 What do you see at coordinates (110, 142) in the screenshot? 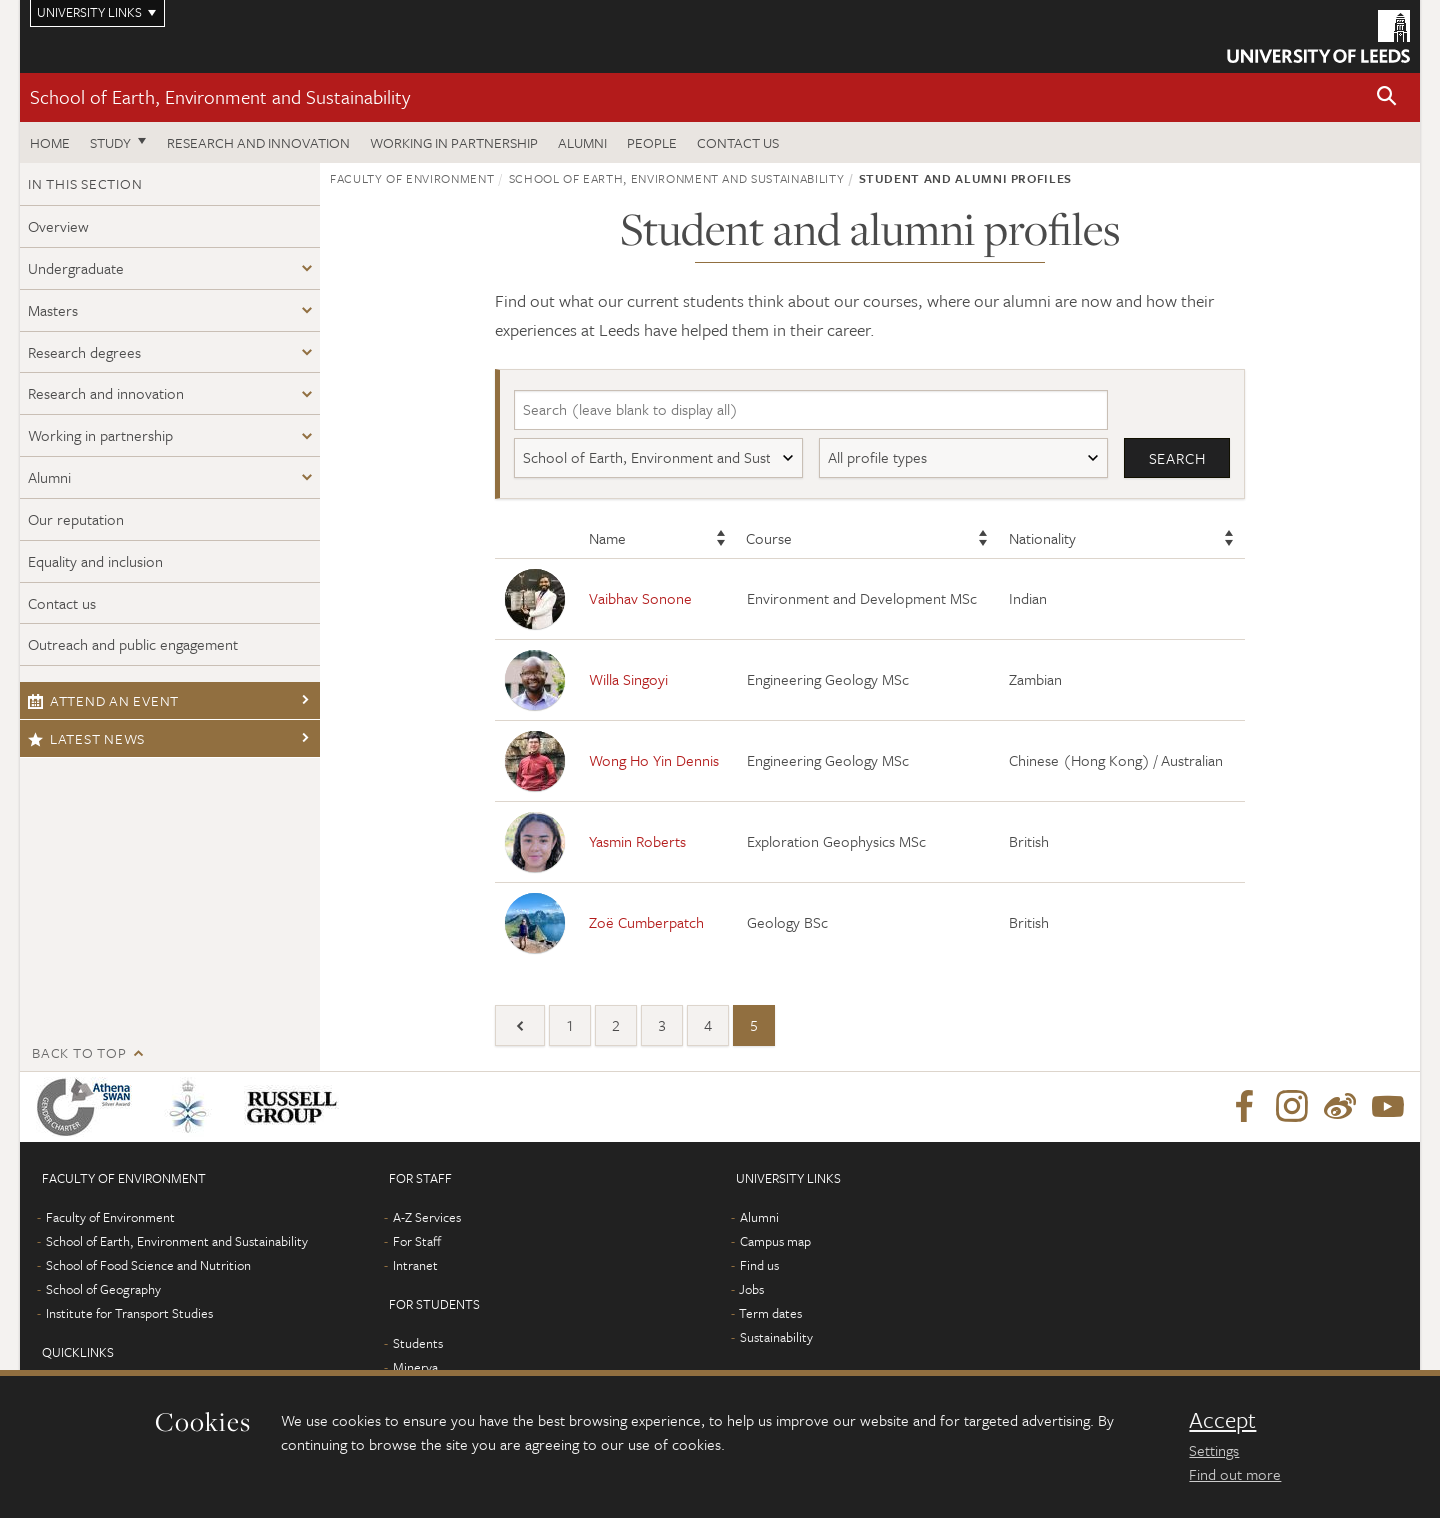
I see `Study` at bounding box center [110, 142].